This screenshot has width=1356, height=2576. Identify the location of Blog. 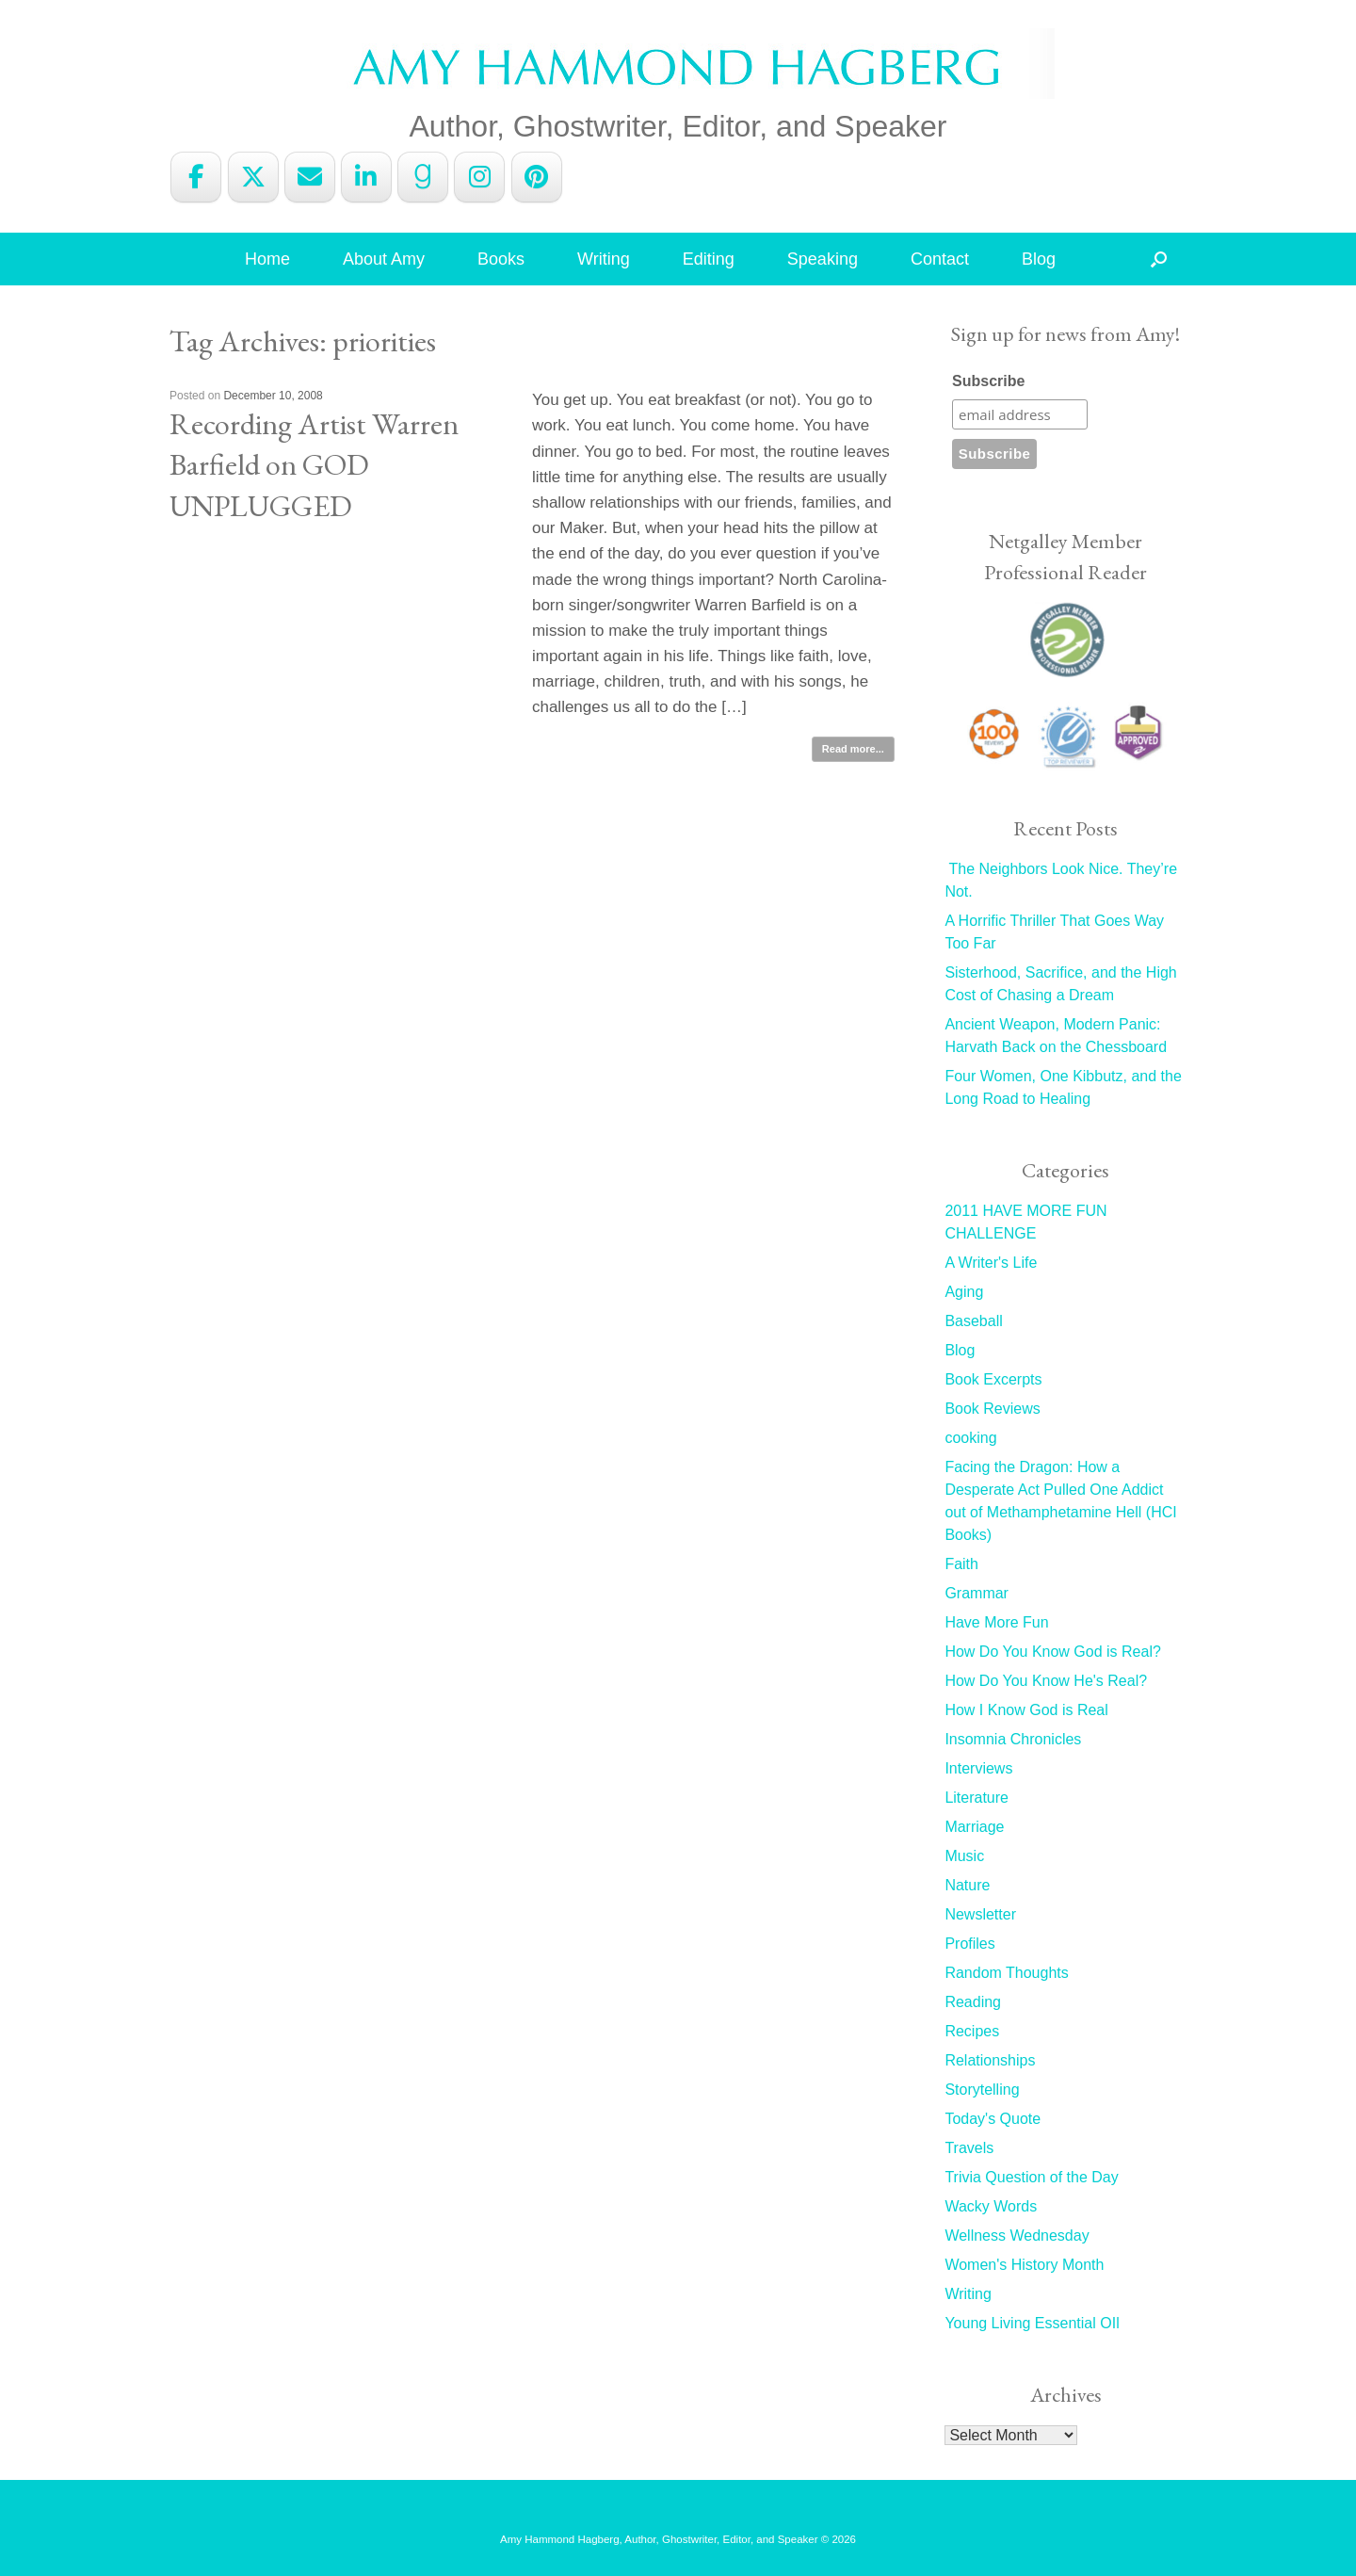
(1039, 259).